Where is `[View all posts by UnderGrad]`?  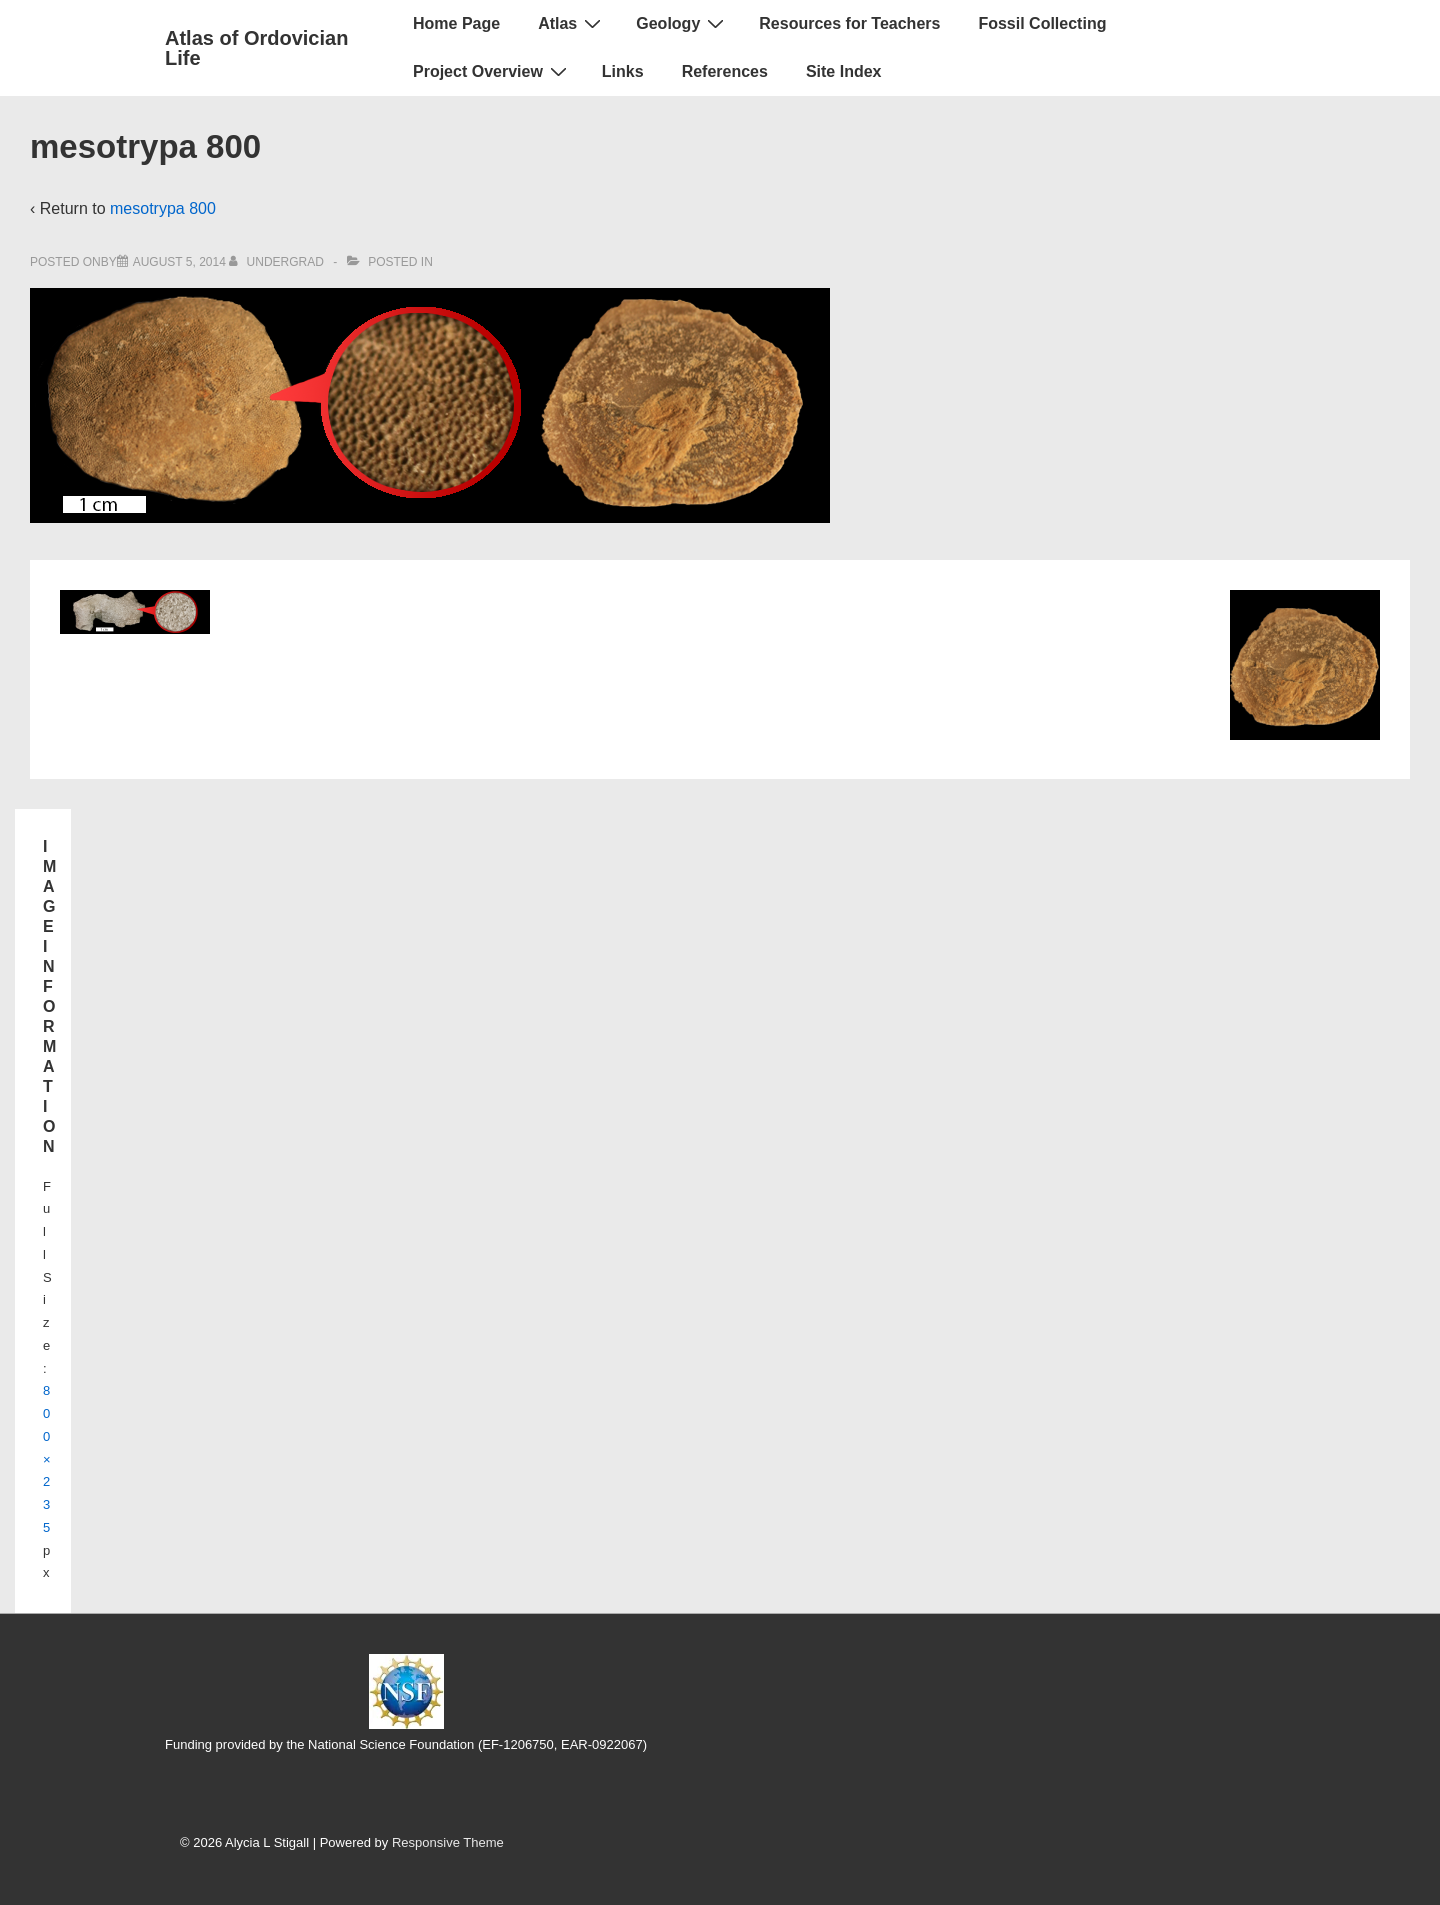
[View all posts by UnderGrad] is located at coordinates (278, 262).